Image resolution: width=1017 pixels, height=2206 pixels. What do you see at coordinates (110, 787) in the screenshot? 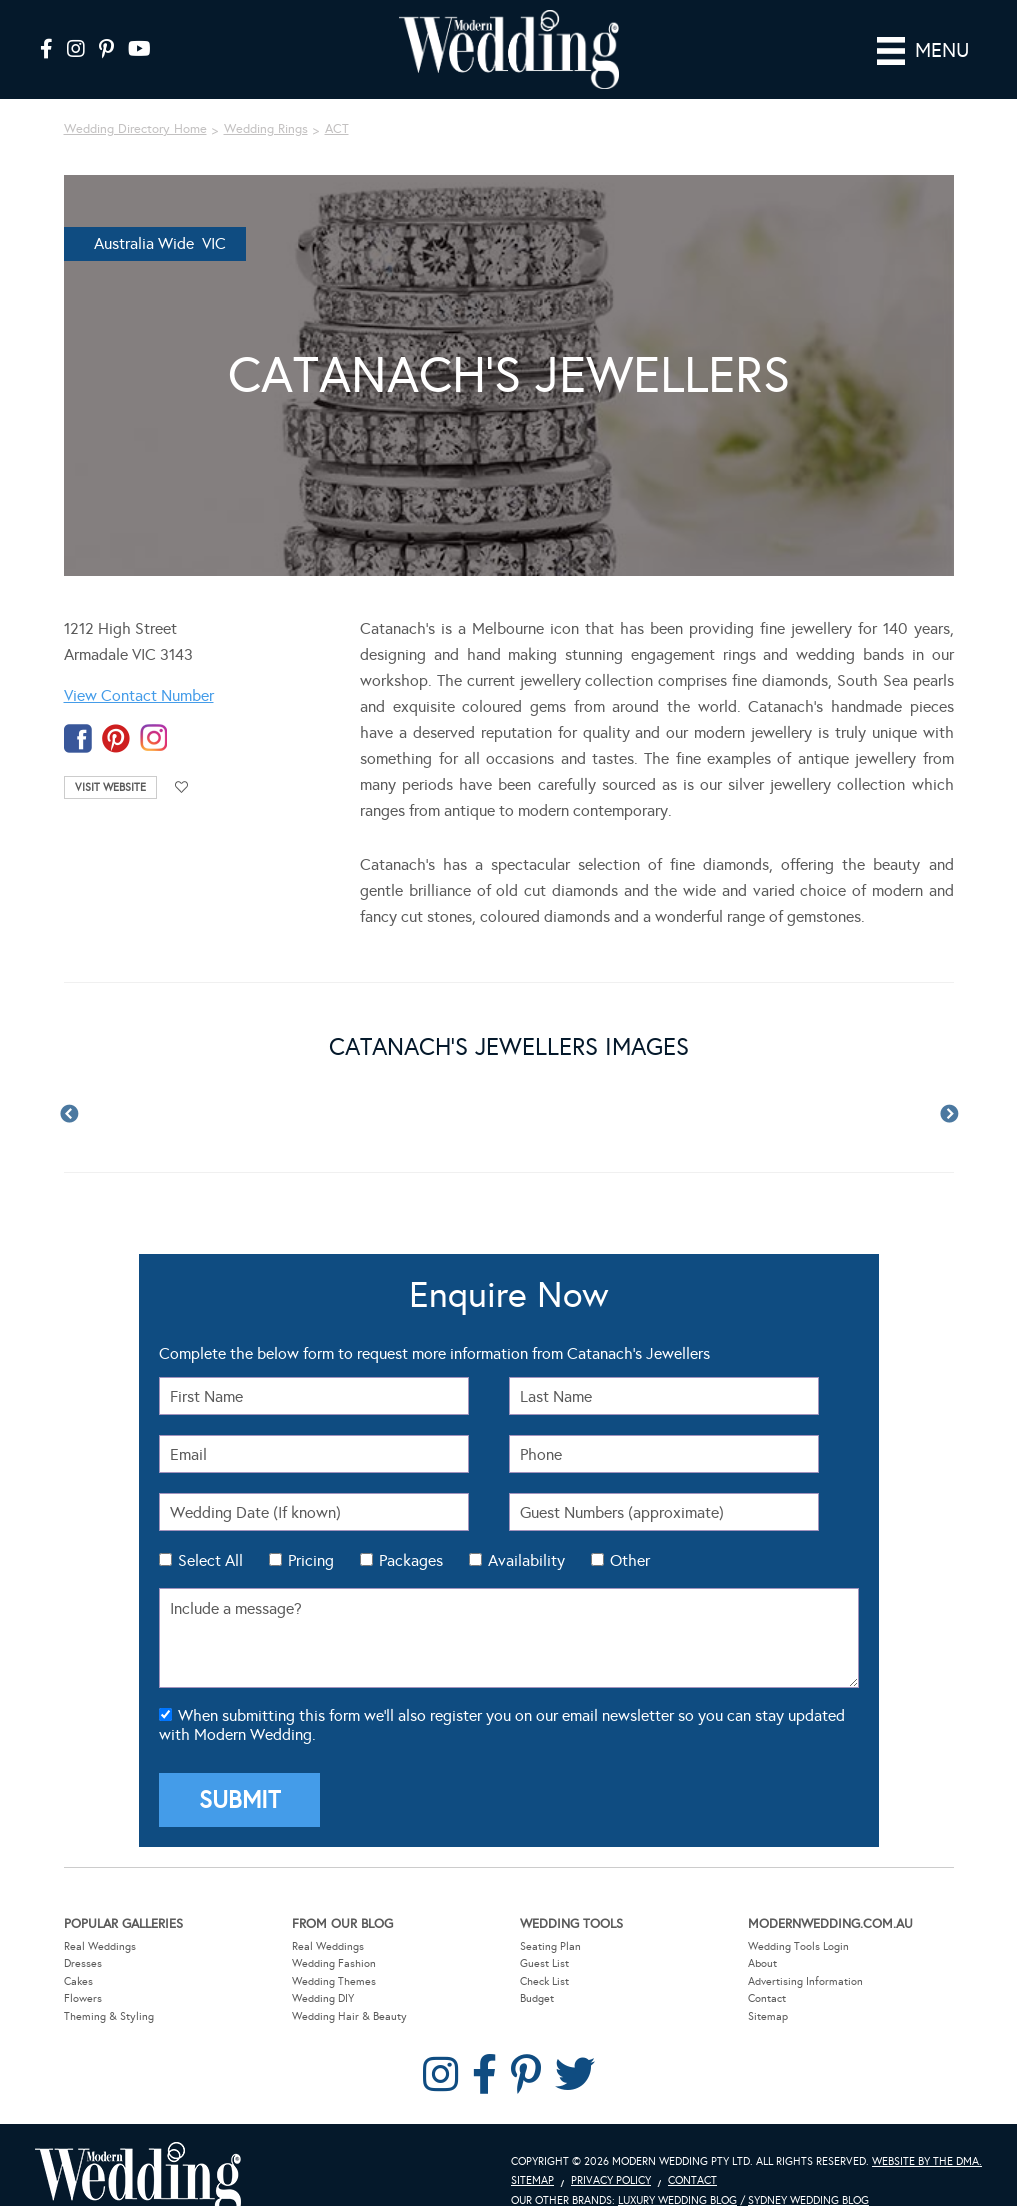
I see `Visit Website` at bounding box center [110, 787].